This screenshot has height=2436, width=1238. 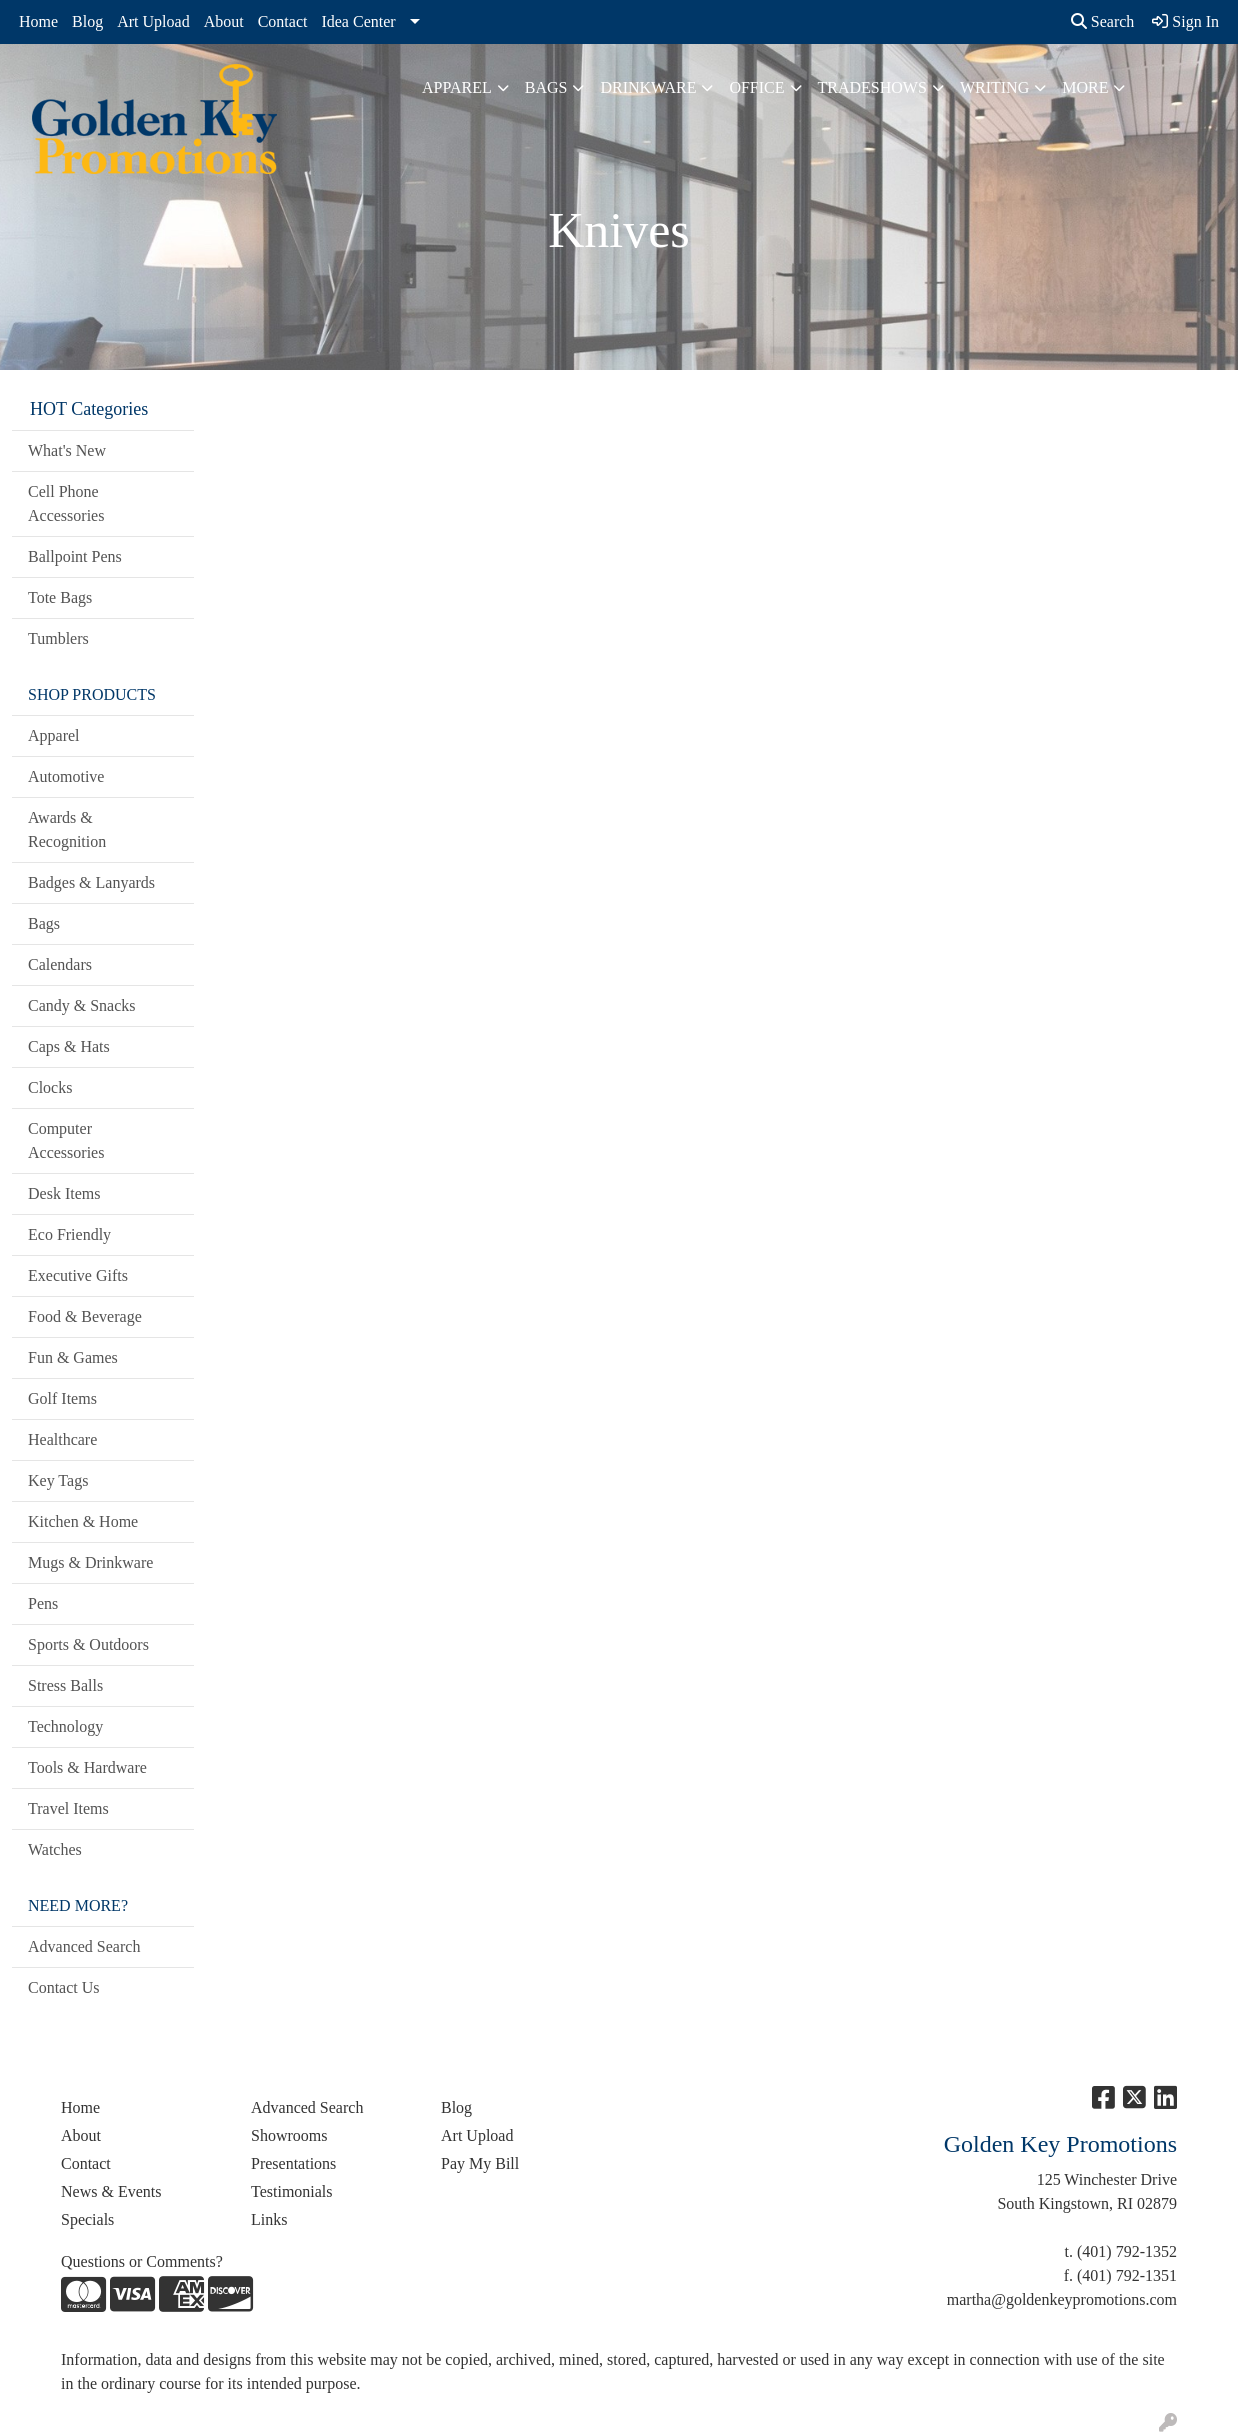 What do you see at coordinates (84, 1946) in the screenshot?
I see `Advanced Search` at bounding box center [84, 1946].